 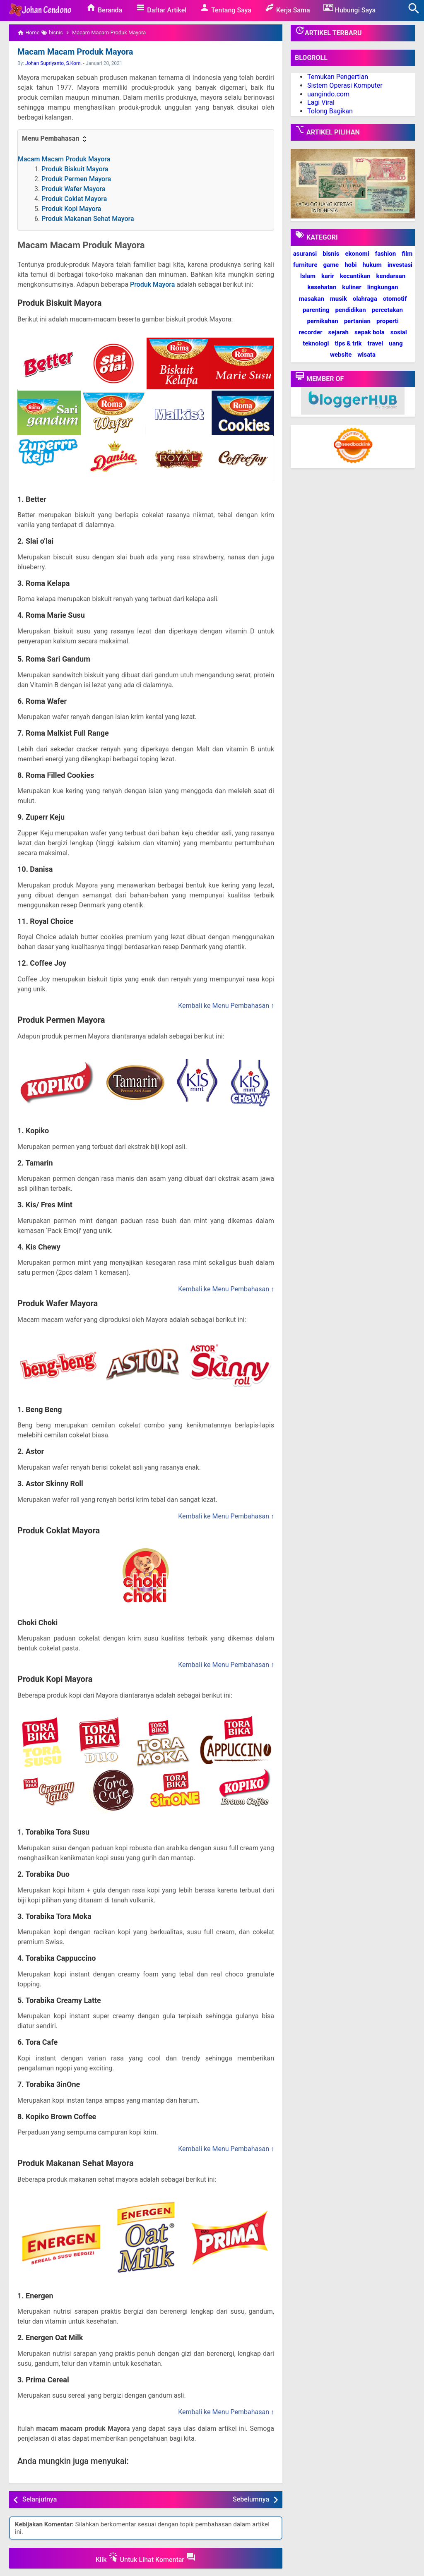 What do you see at coordinates (382, 287) in the screenshot?
I see `lingkungan` at bounding box center [382, 287].